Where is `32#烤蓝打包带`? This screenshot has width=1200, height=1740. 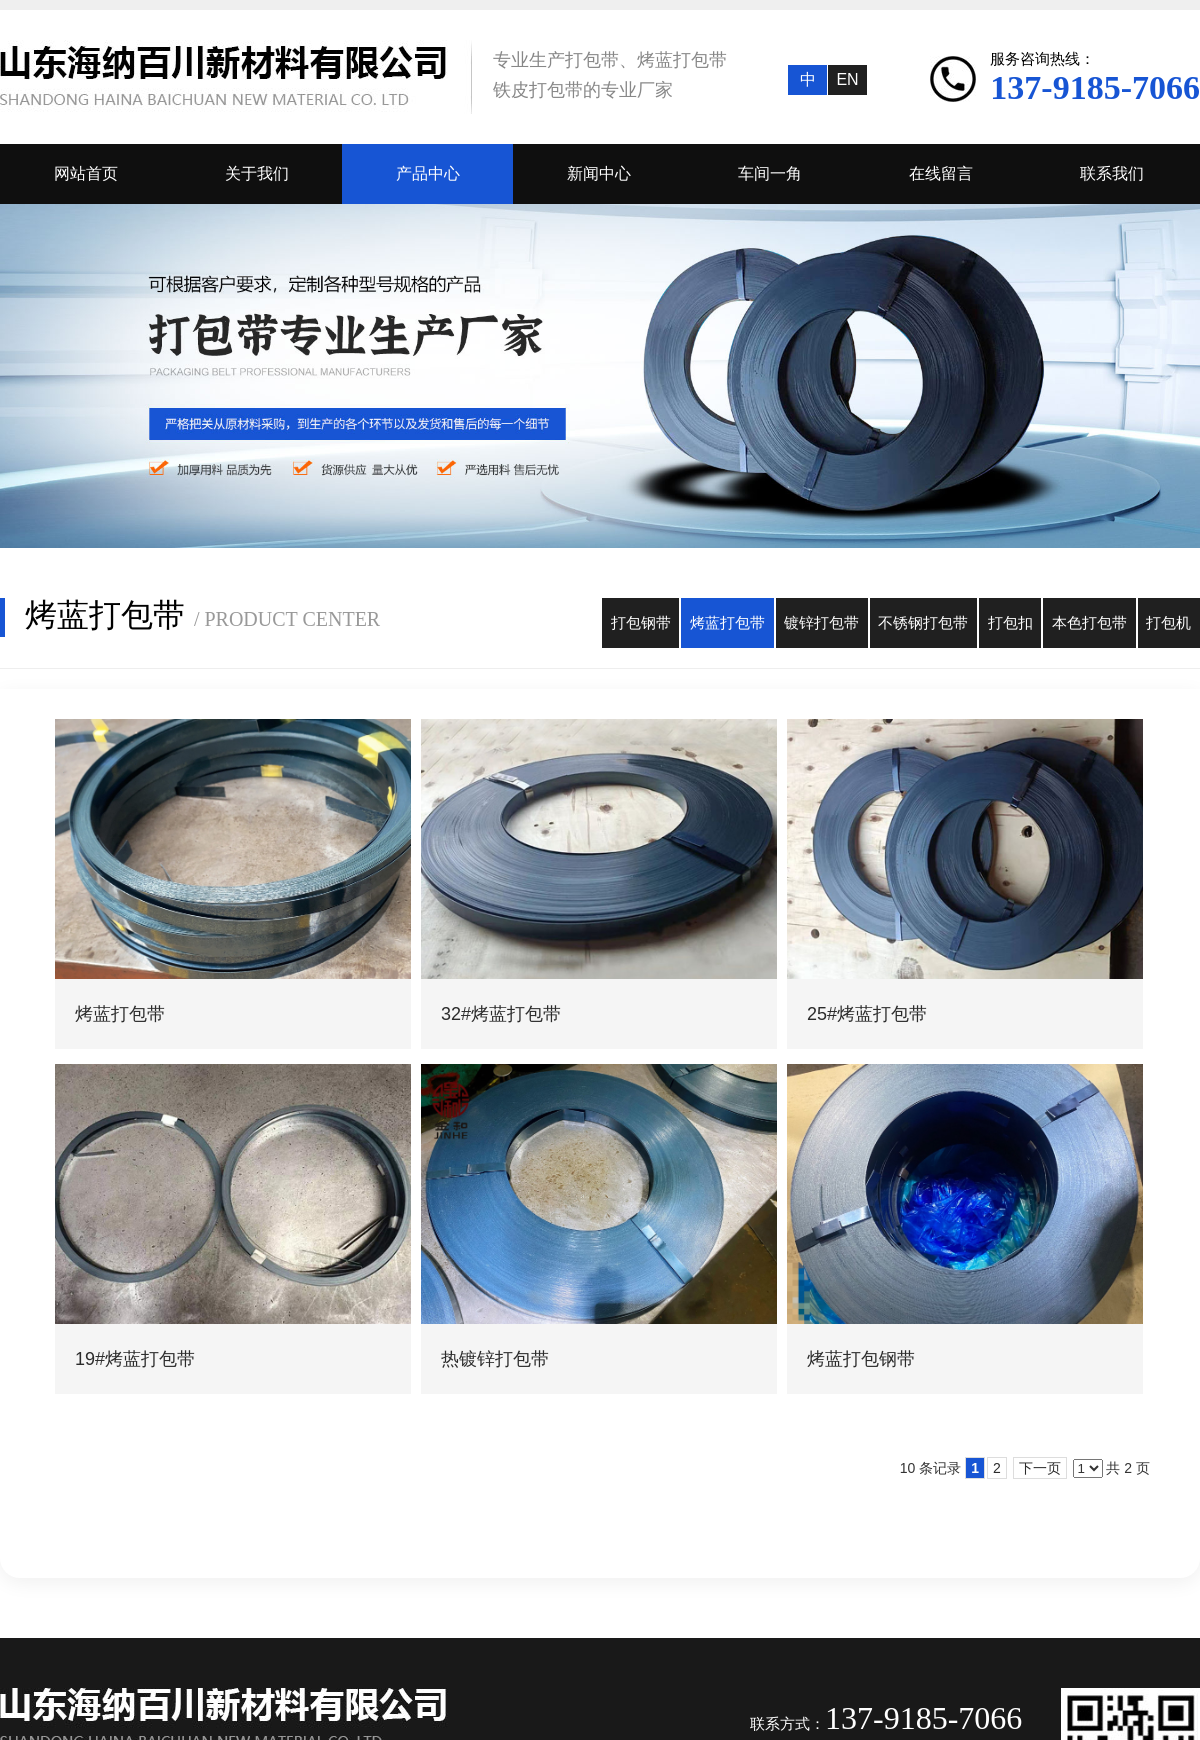
32#烤蓝打包带 is located at coordinates (501, 1014).